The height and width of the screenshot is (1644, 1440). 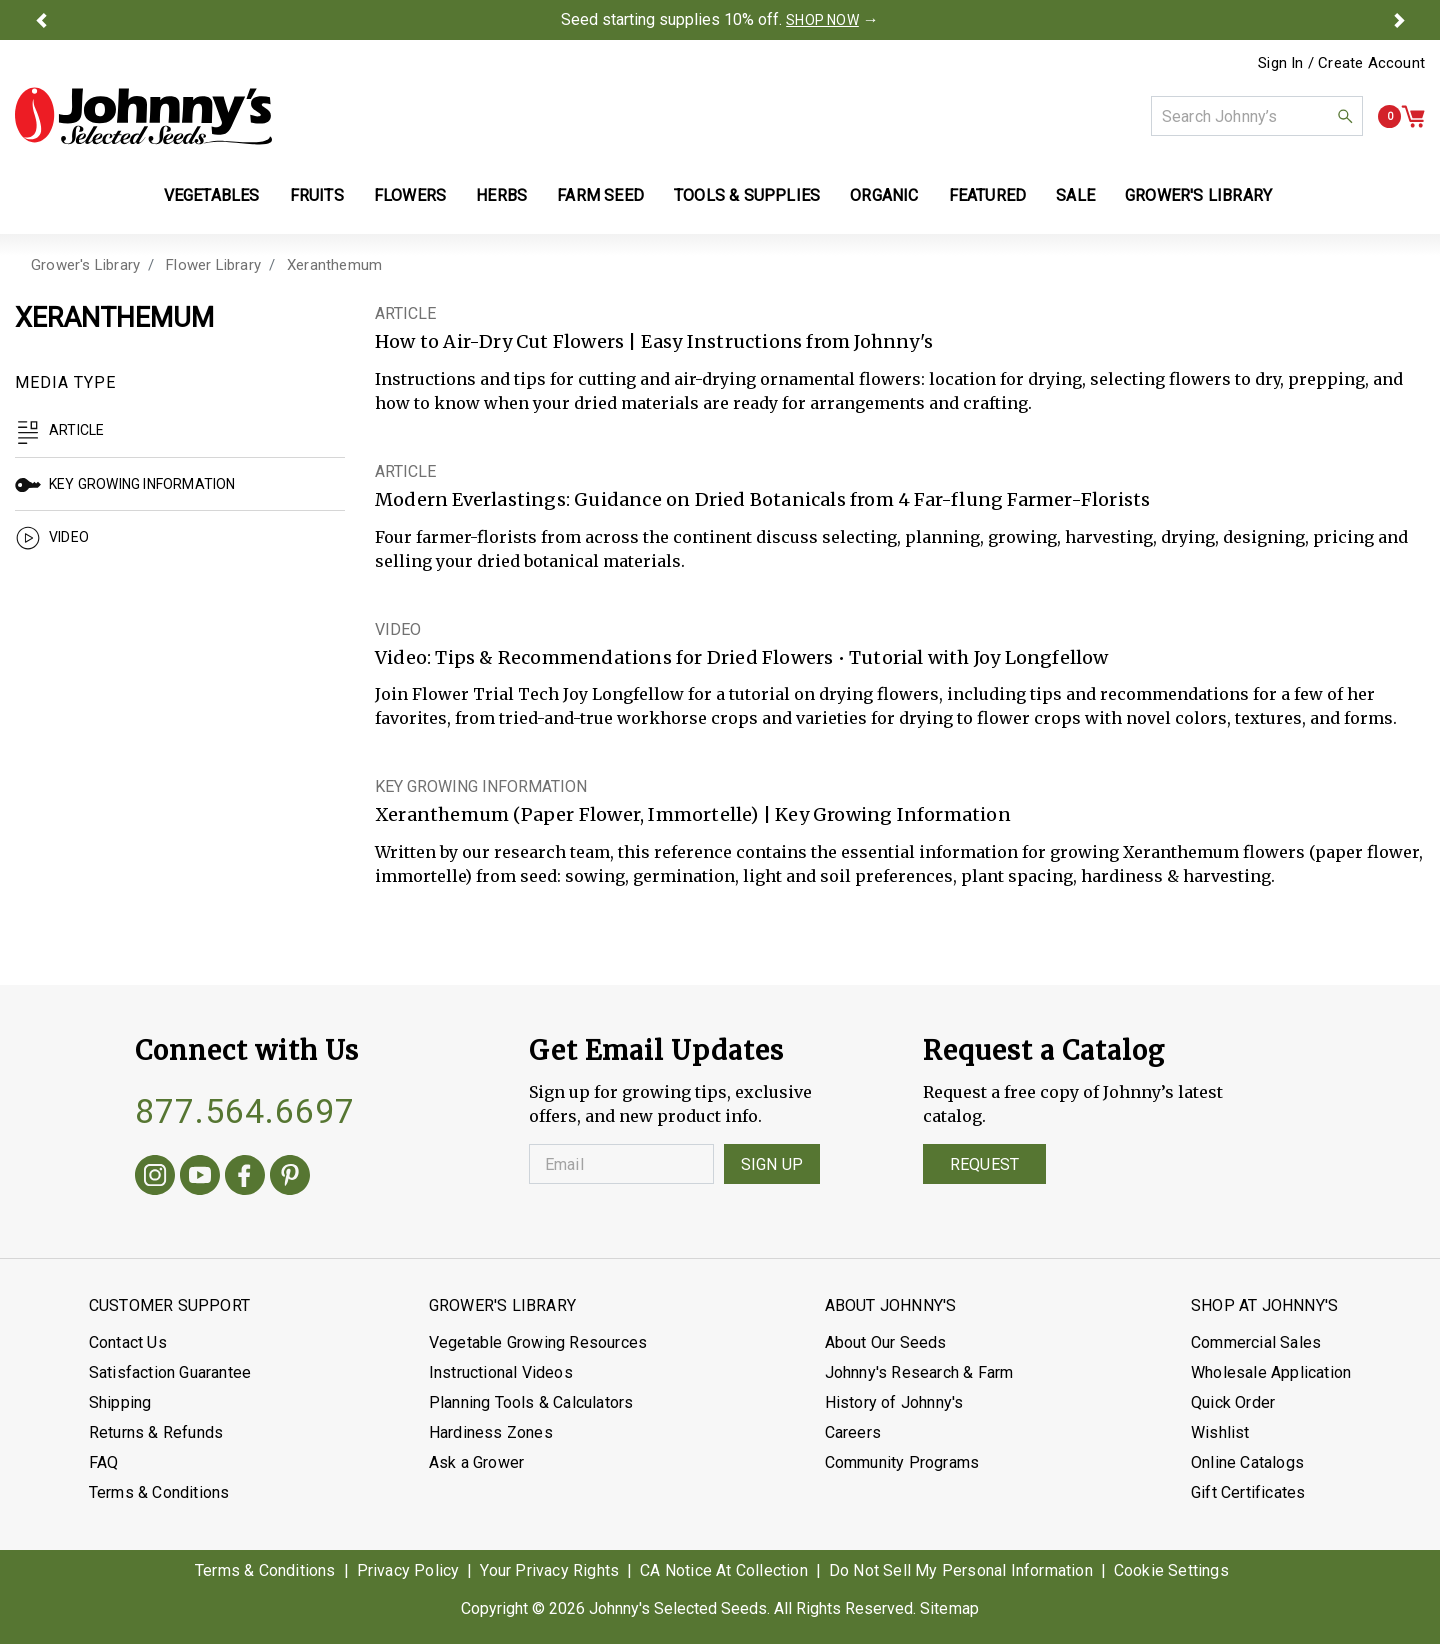 I want to click on Privacy Policy, so click(x=408, y=1570).